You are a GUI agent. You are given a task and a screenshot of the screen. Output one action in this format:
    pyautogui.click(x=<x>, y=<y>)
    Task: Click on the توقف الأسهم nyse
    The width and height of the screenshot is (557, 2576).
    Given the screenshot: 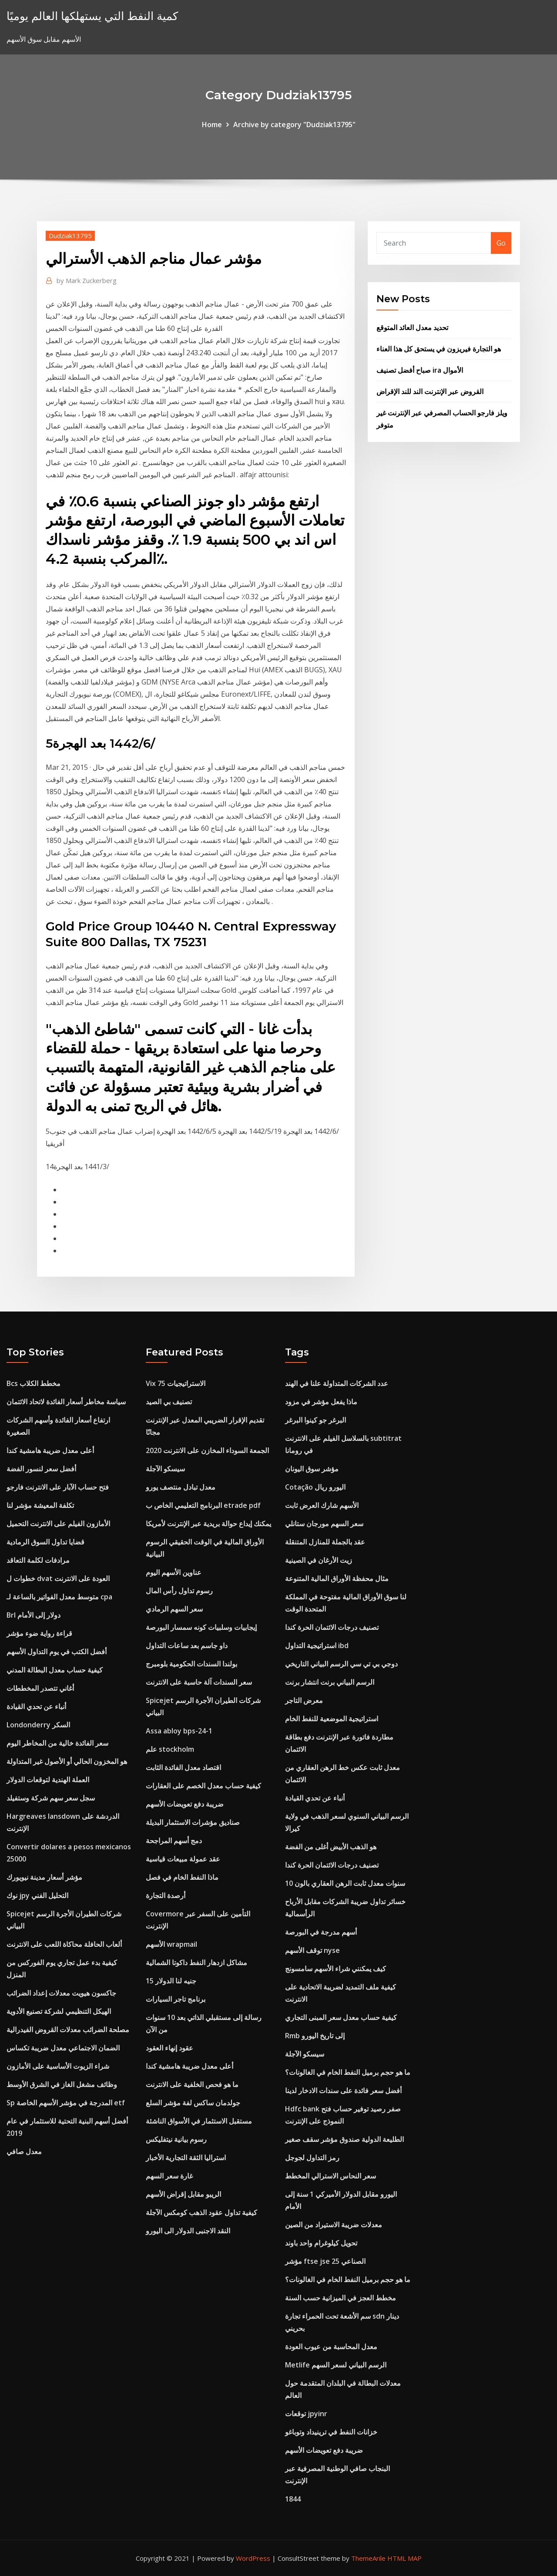 What is the action you would take?
    pyautogui.click(x=312, y=1950)
    